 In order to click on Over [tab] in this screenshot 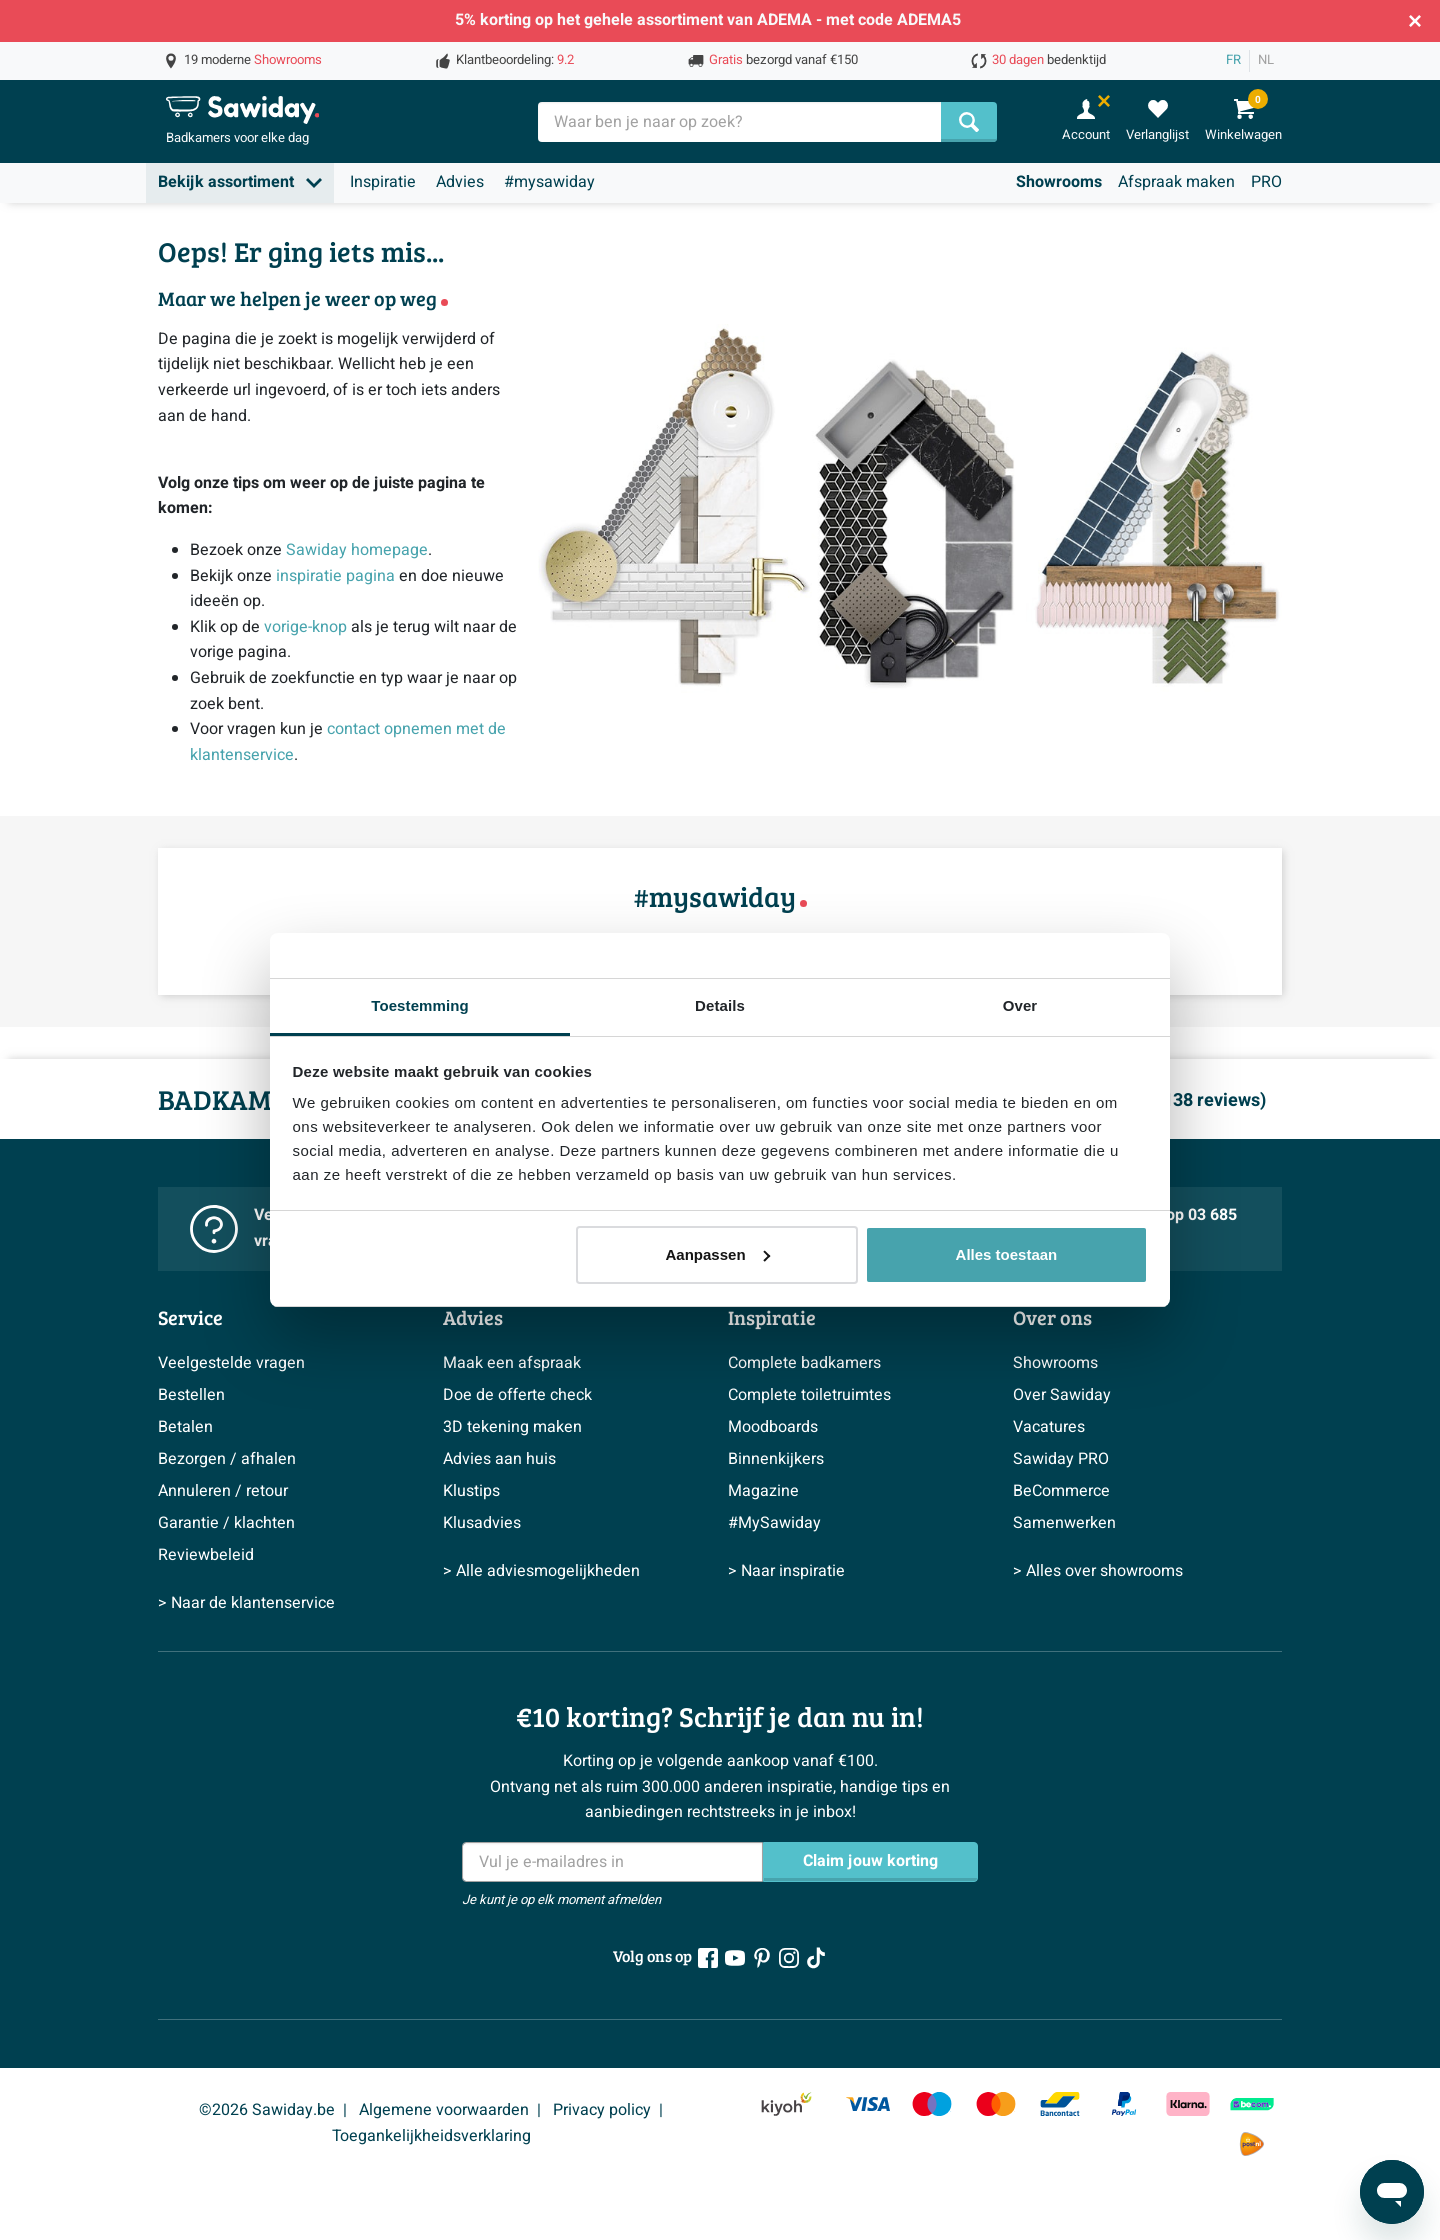, I will do `click(1020, 1005)`.